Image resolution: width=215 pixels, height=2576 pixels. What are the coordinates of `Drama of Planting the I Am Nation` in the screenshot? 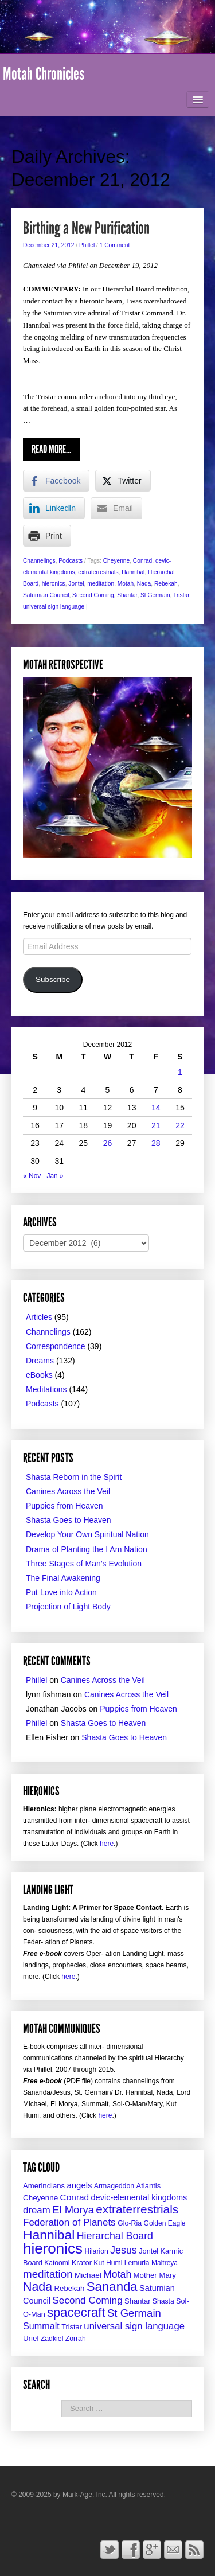 It's located at (86, 1549).